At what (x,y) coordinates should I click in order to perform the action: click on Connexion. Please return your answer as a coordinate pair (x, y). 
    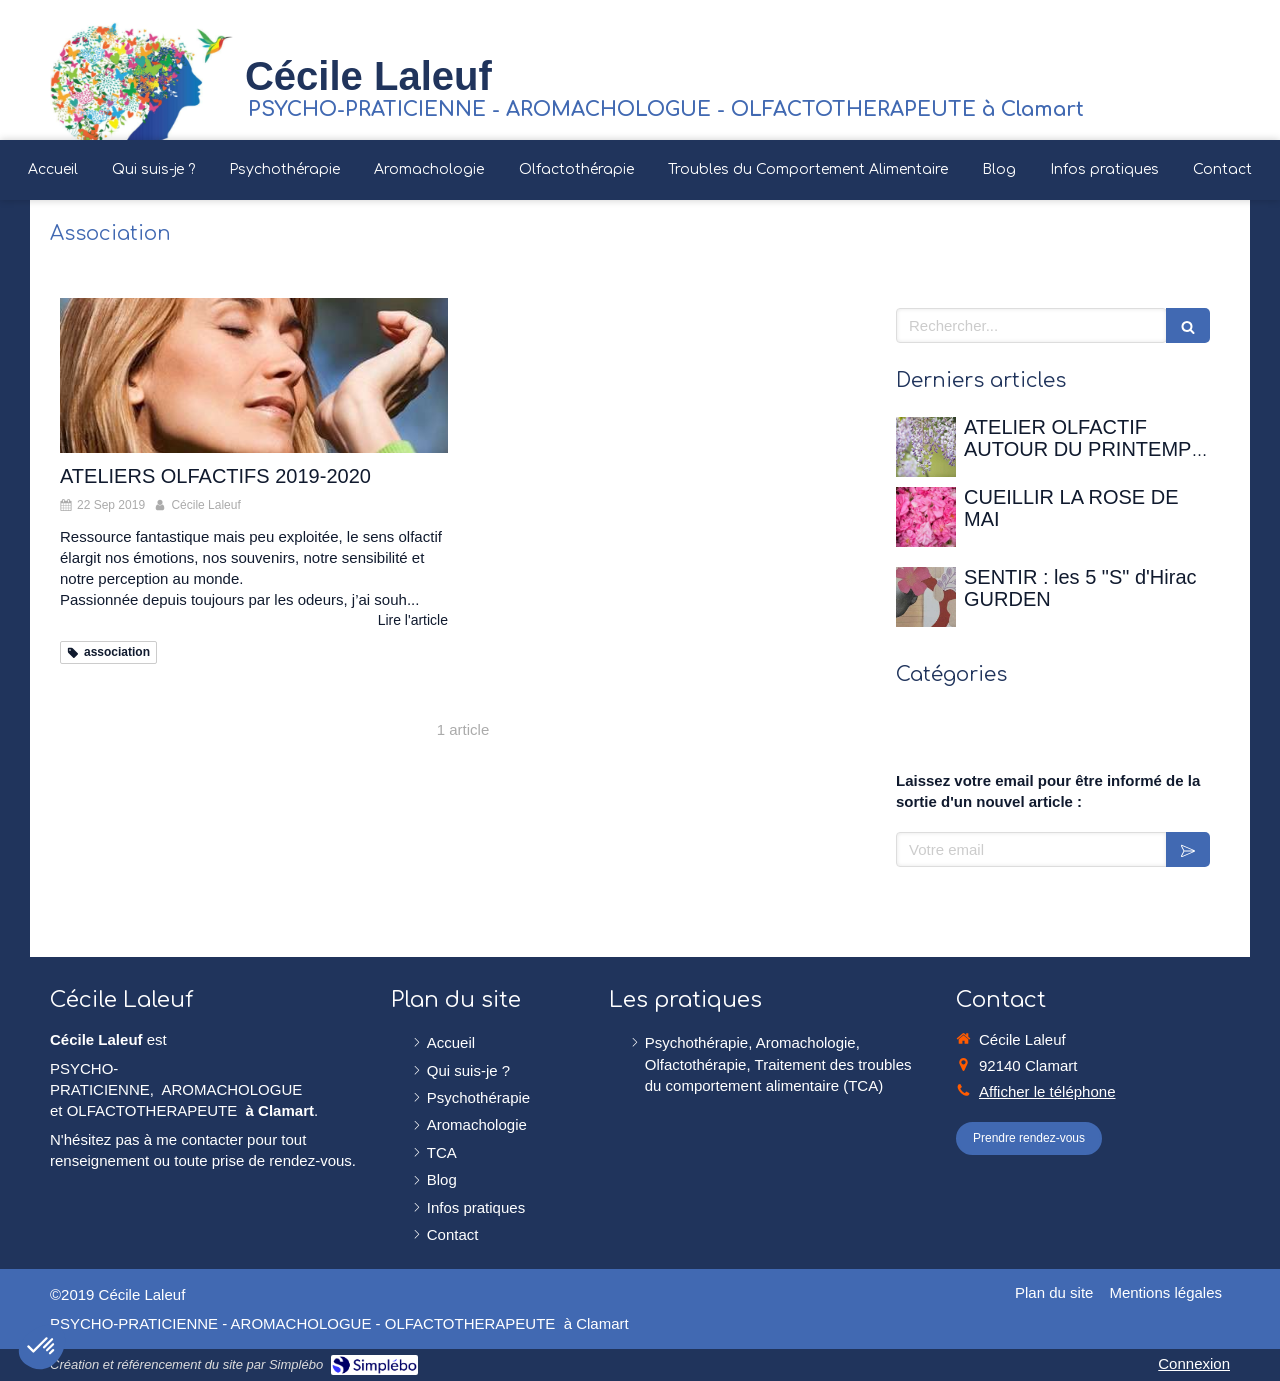
    Looking at the image, I should click on (1194, 1363).